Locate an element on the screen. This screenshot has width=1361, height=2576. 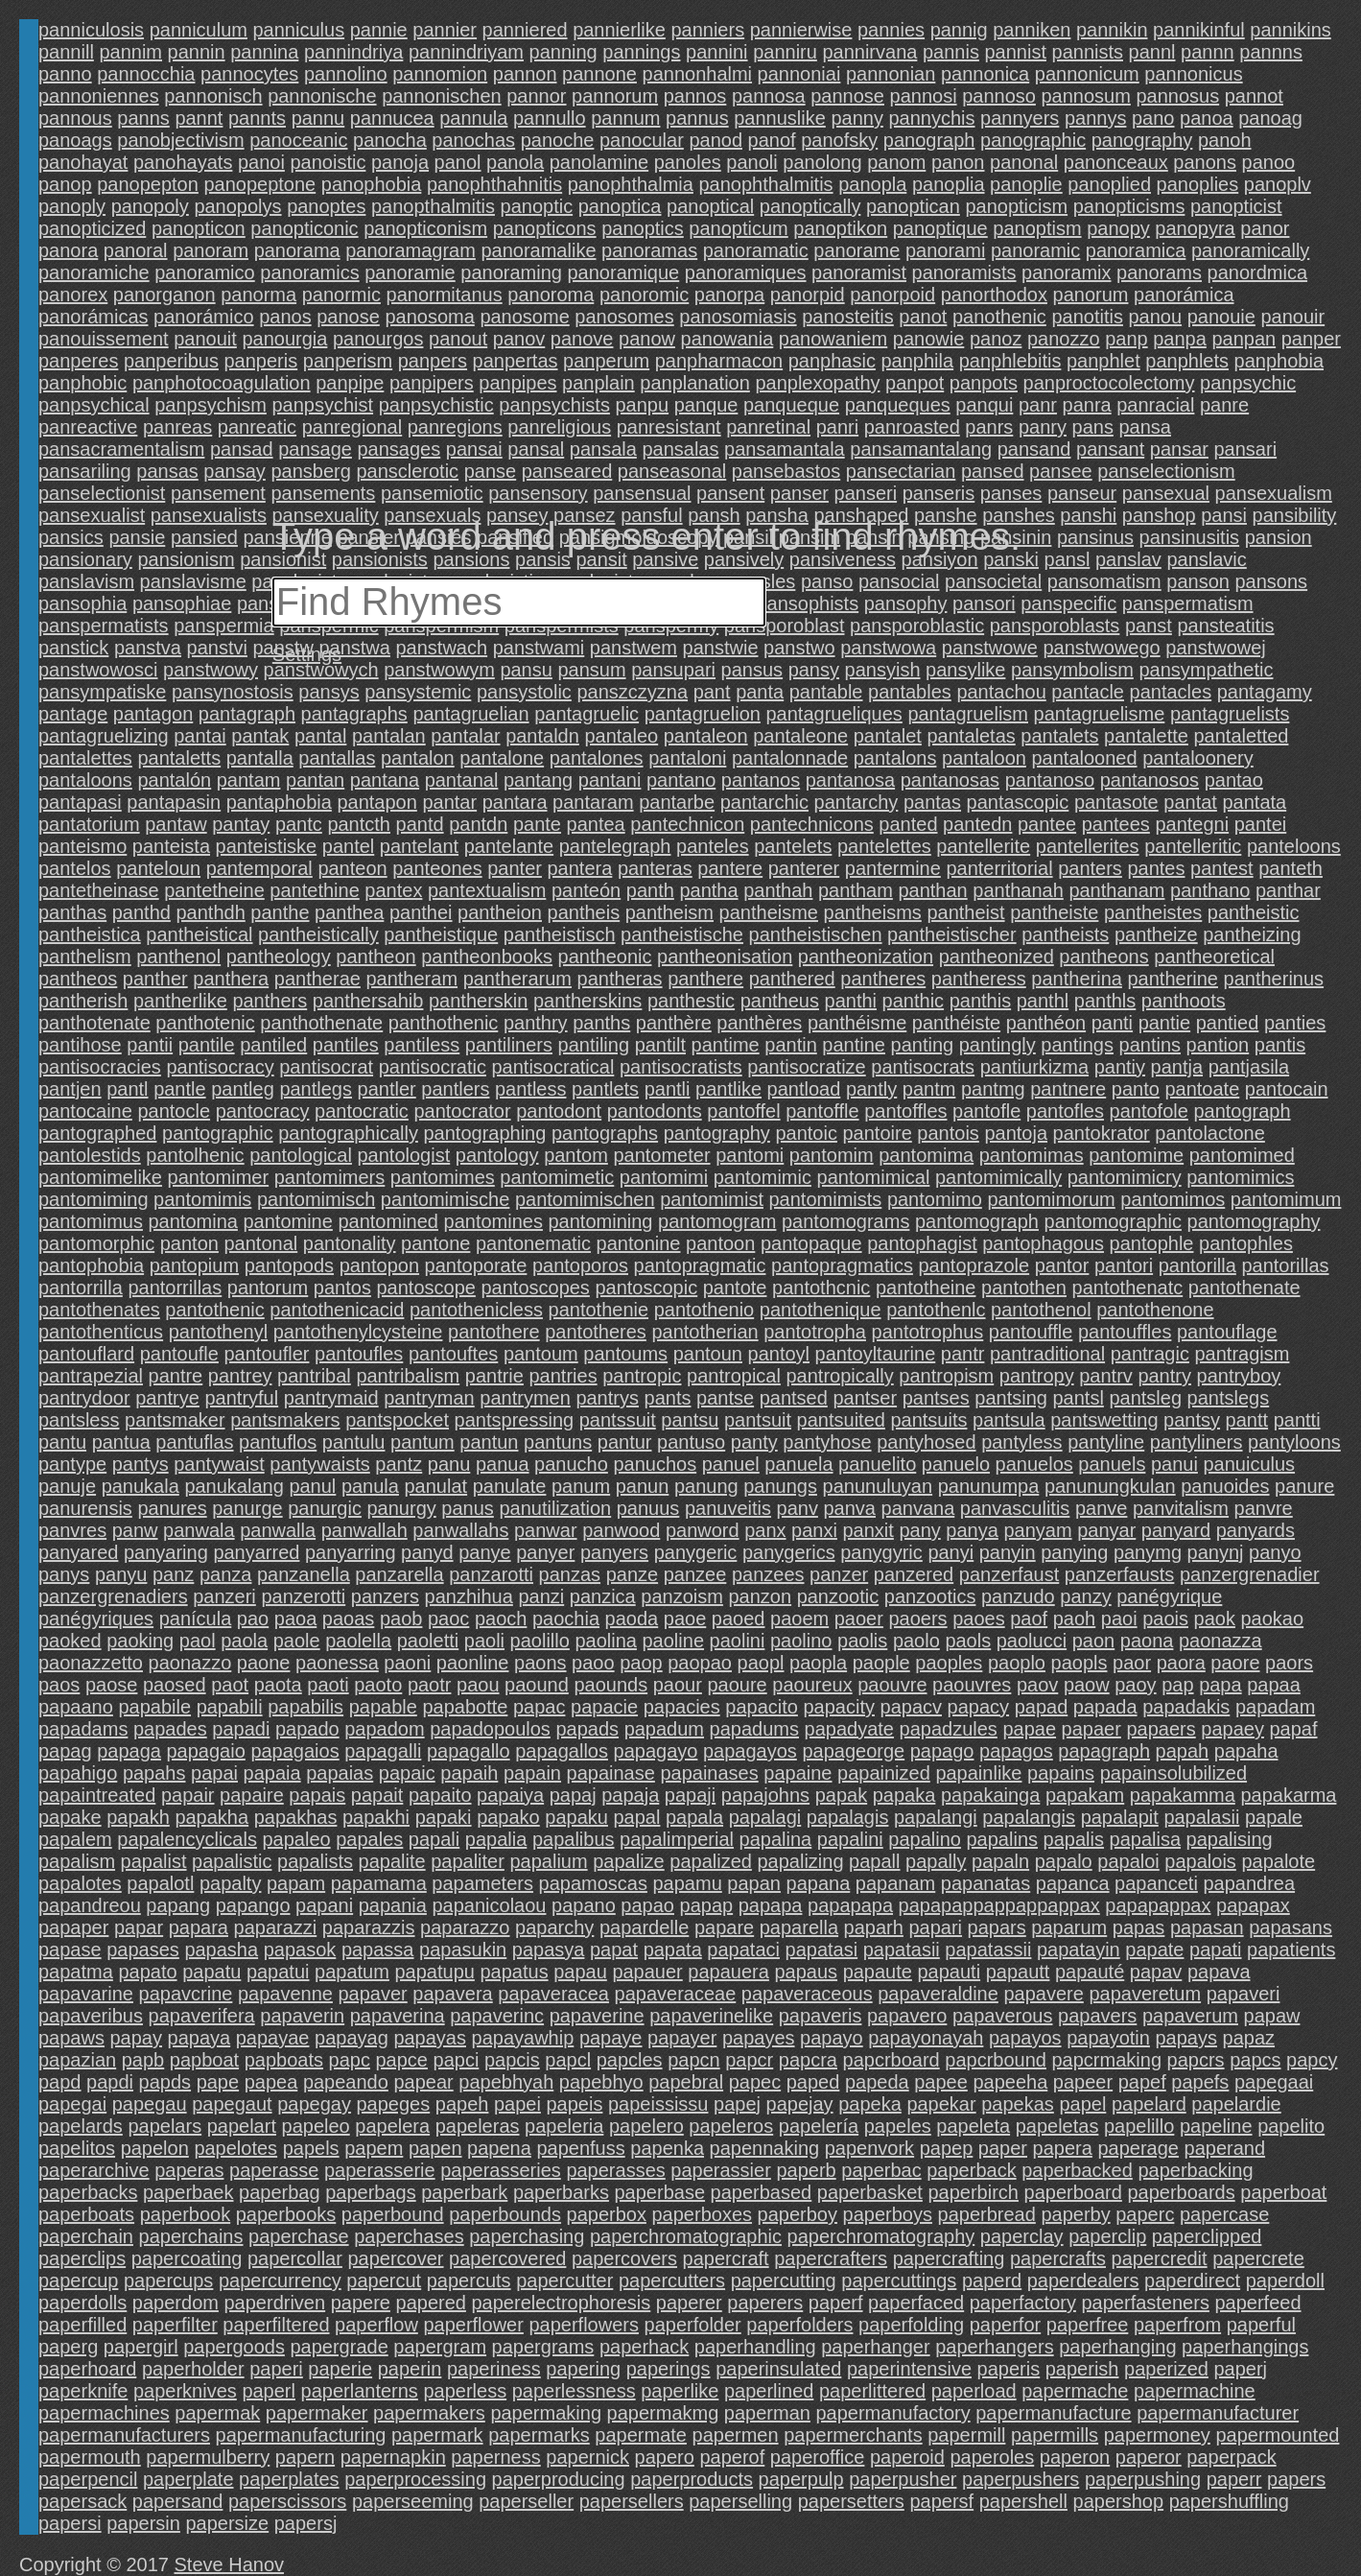
pansamantala is located at coordinates (784, 449).